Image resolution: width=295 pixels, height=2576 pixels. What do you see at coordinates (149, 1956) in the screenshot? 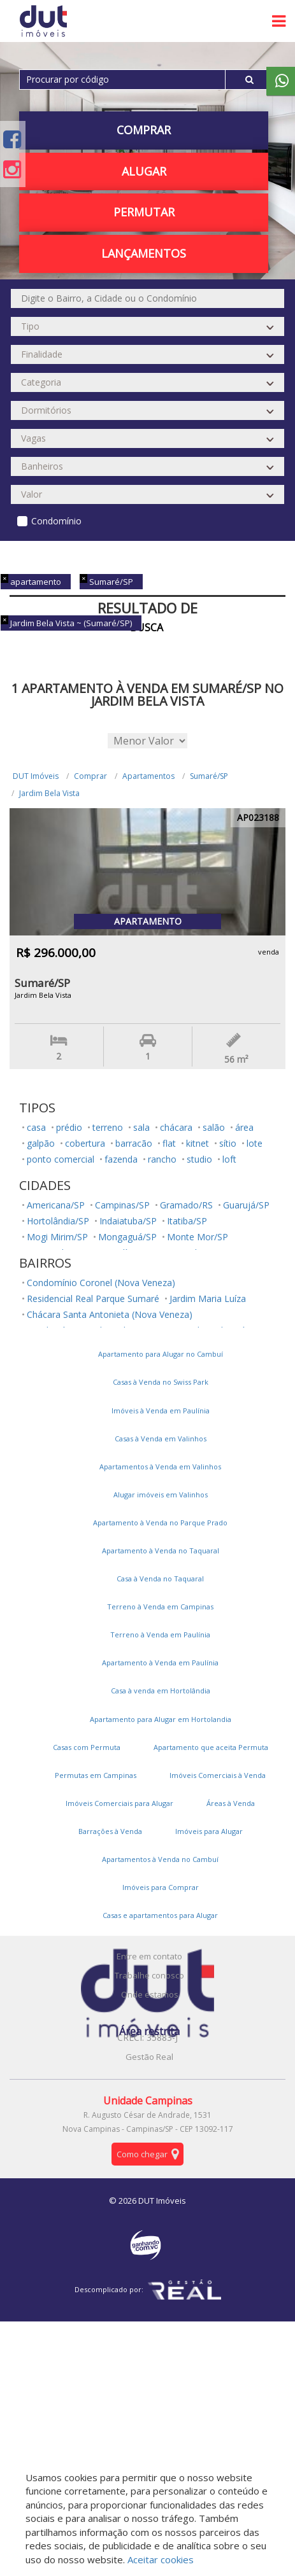
I see `Entre em contato` at bounding box center [149, 1956].